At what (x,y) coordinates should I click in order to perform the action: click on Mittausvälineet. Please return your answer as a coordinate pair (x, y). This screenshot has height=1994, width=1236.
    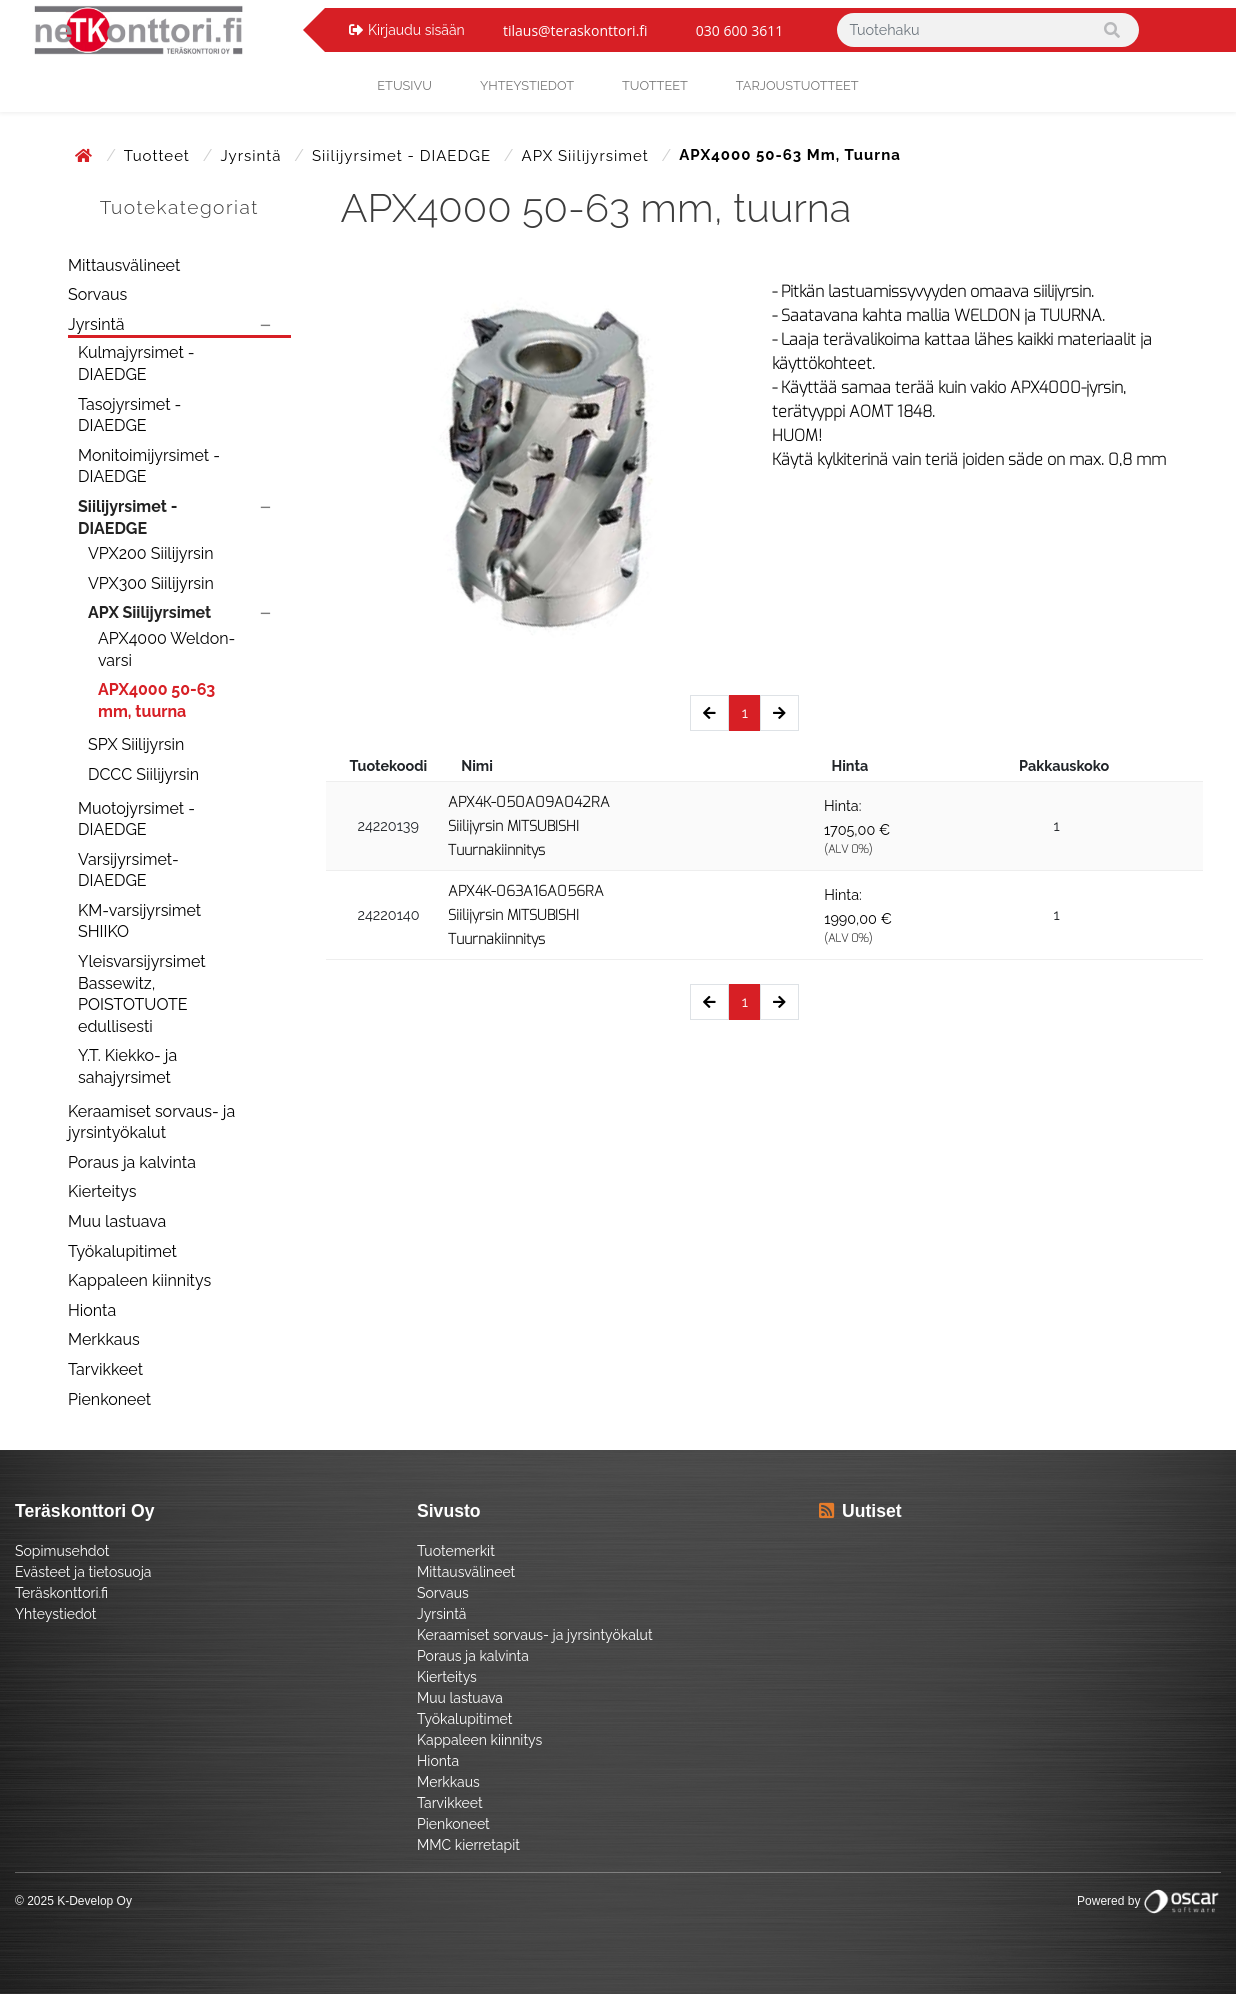
    Looking at the image, I should click on (124, 265).